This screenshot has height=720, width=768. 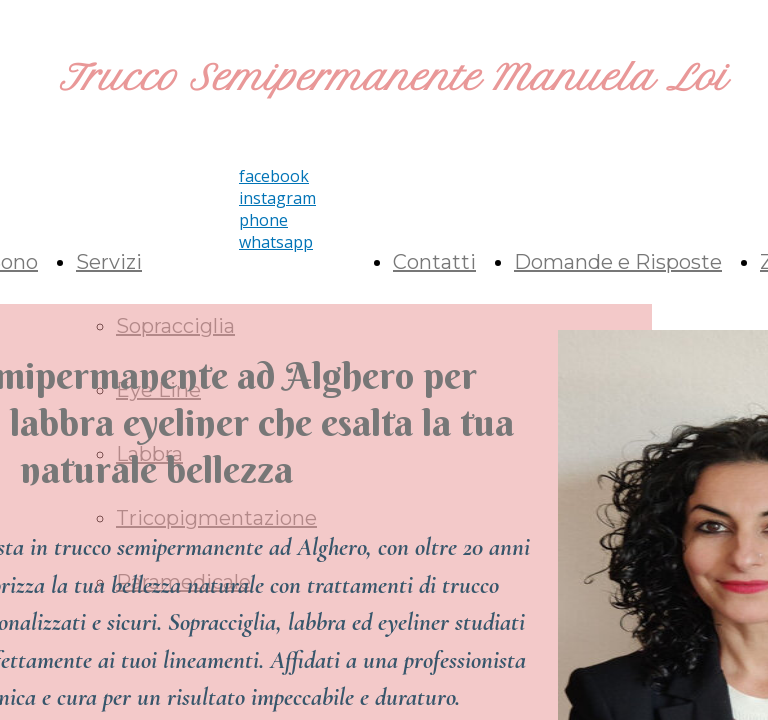 What do you see at coordinates (263, 220) in the screenshot?
I see `phone` at bounding box center [263, 220].